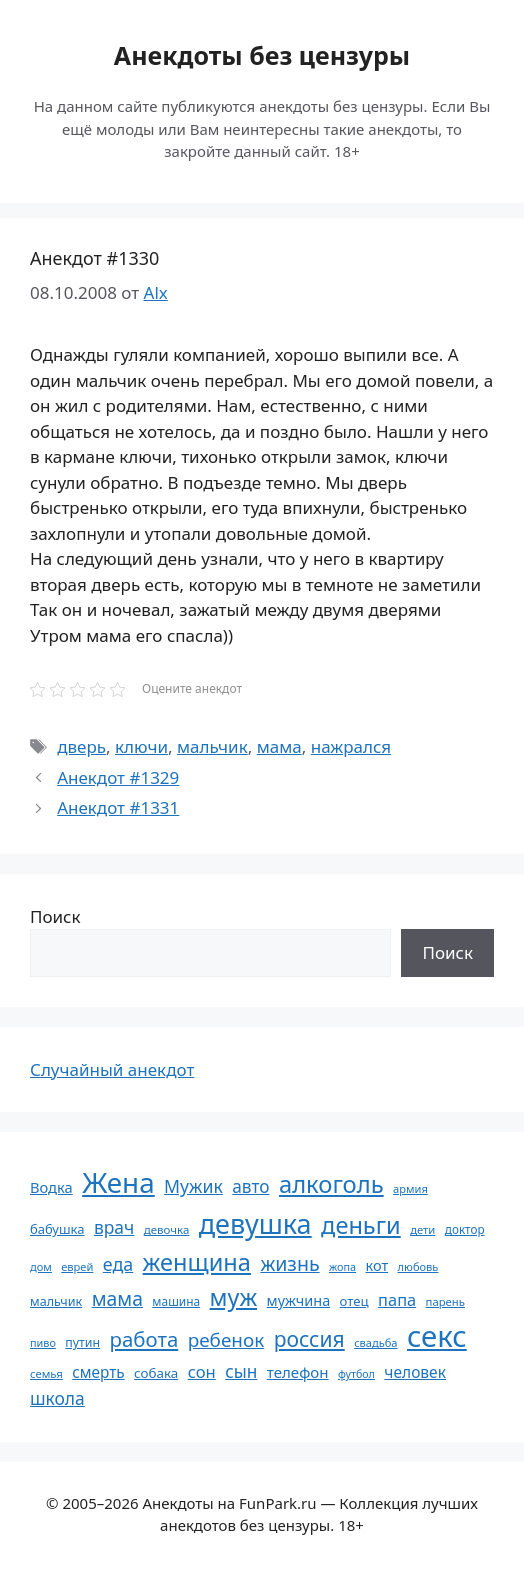 This screenshot has height=1579, width=524. I want to click on Анекдоты без цензуры, so click(262, 55).